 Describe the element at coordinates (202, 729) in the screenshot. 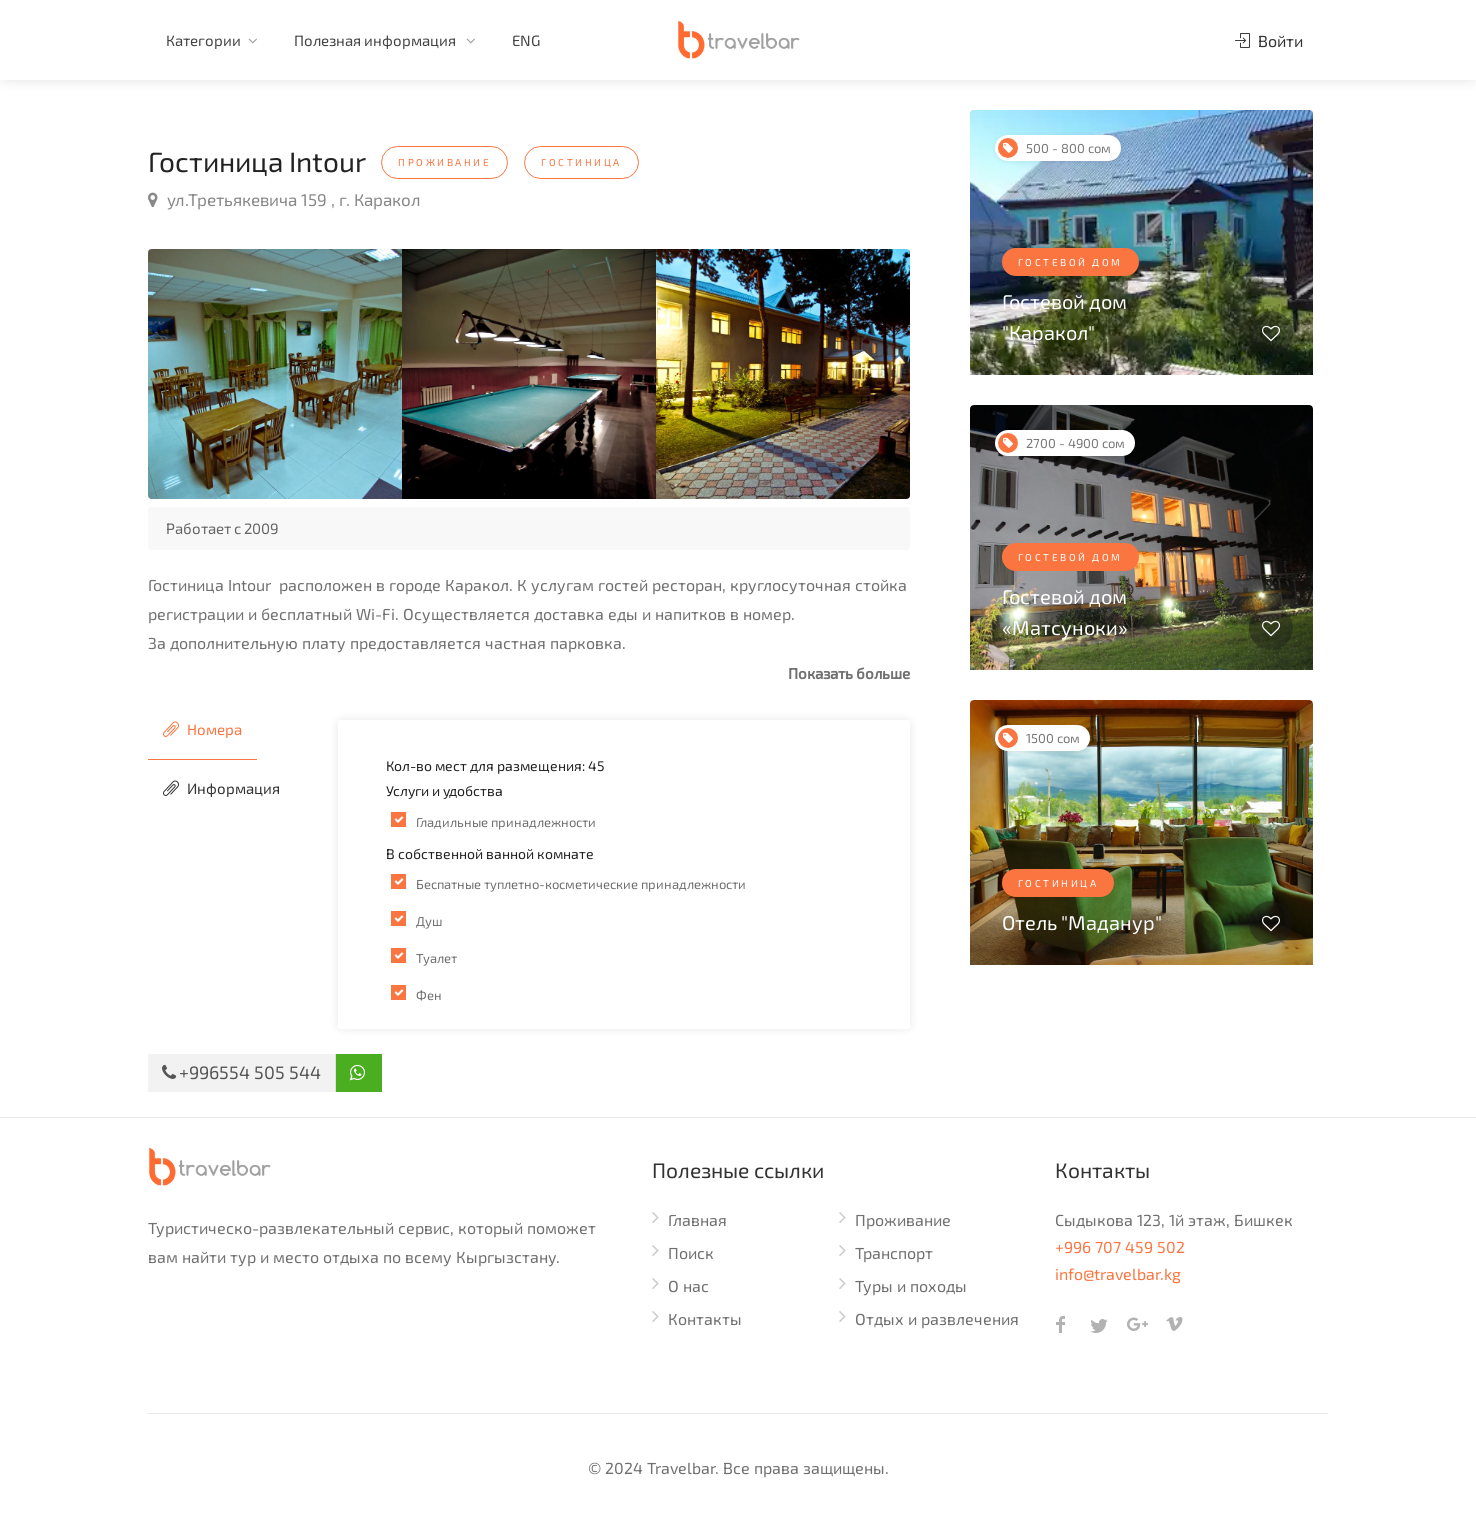

I see `Номера` at that location.